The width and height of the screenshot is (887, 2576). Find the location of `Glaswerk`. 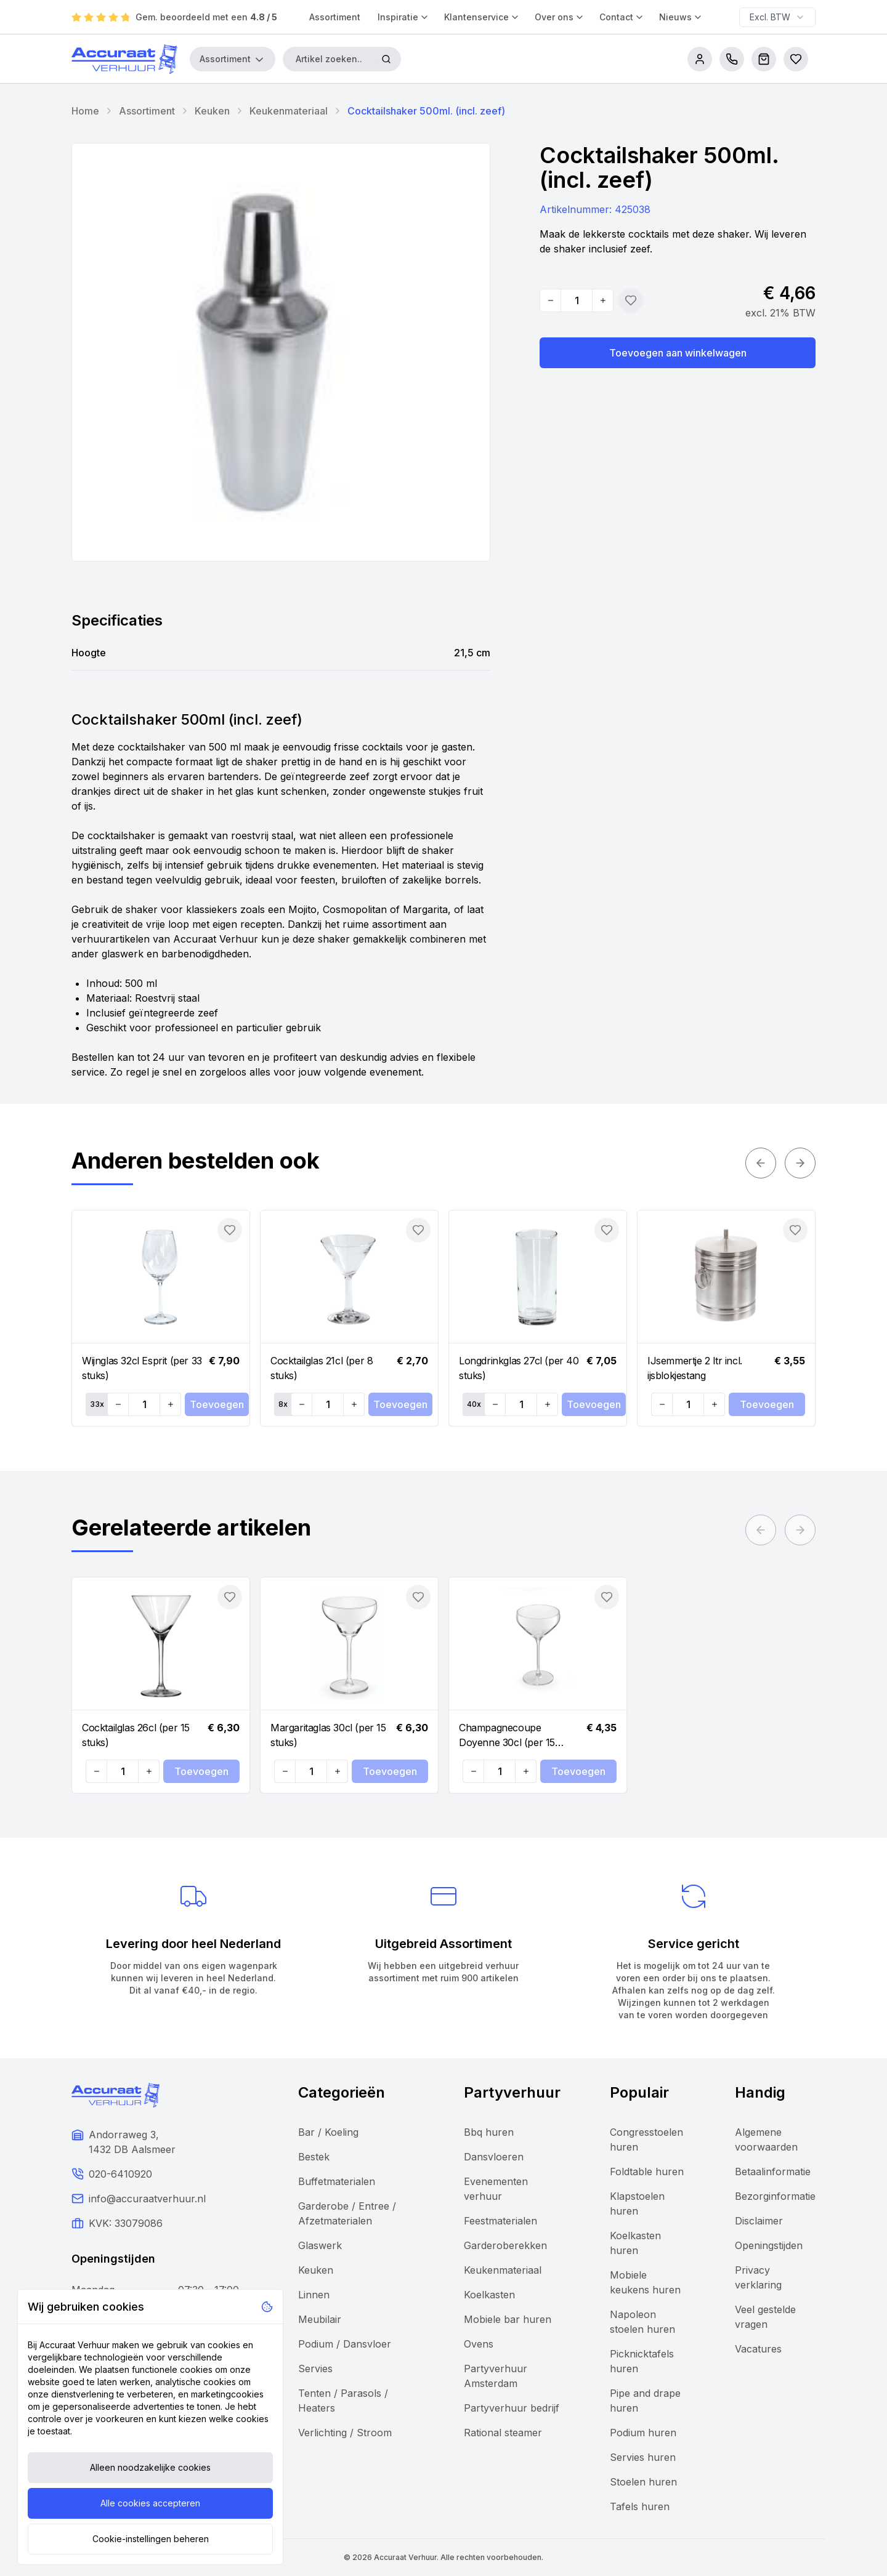

Glaswerk is located at coordinates (320, 2245).